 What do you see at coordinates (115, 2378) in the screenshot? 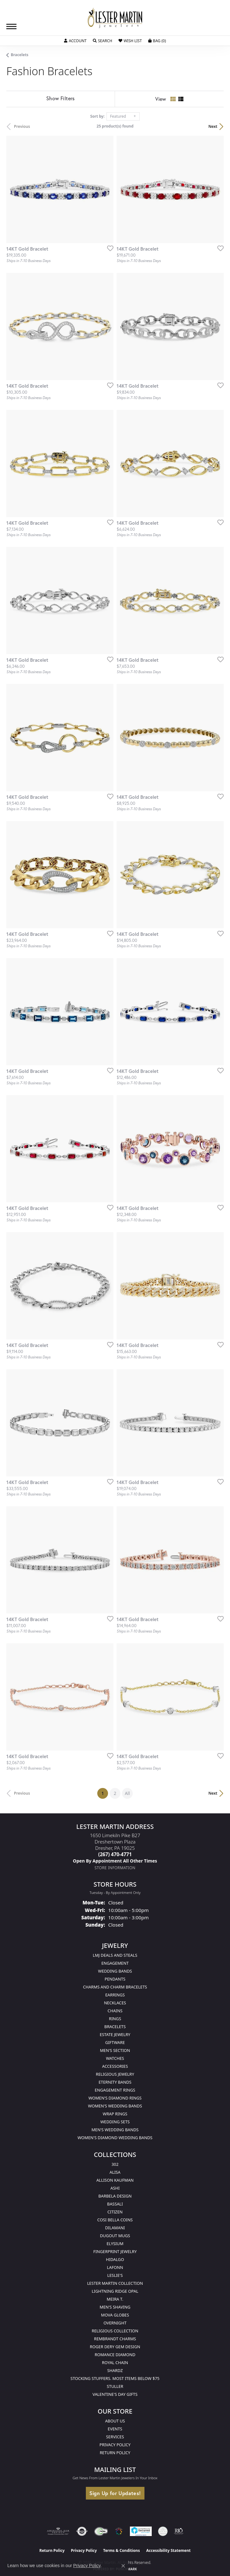
I see `Stocking Stuffers. Most Items Below $75 [menuitem]` at bounding box center [115, 2378].